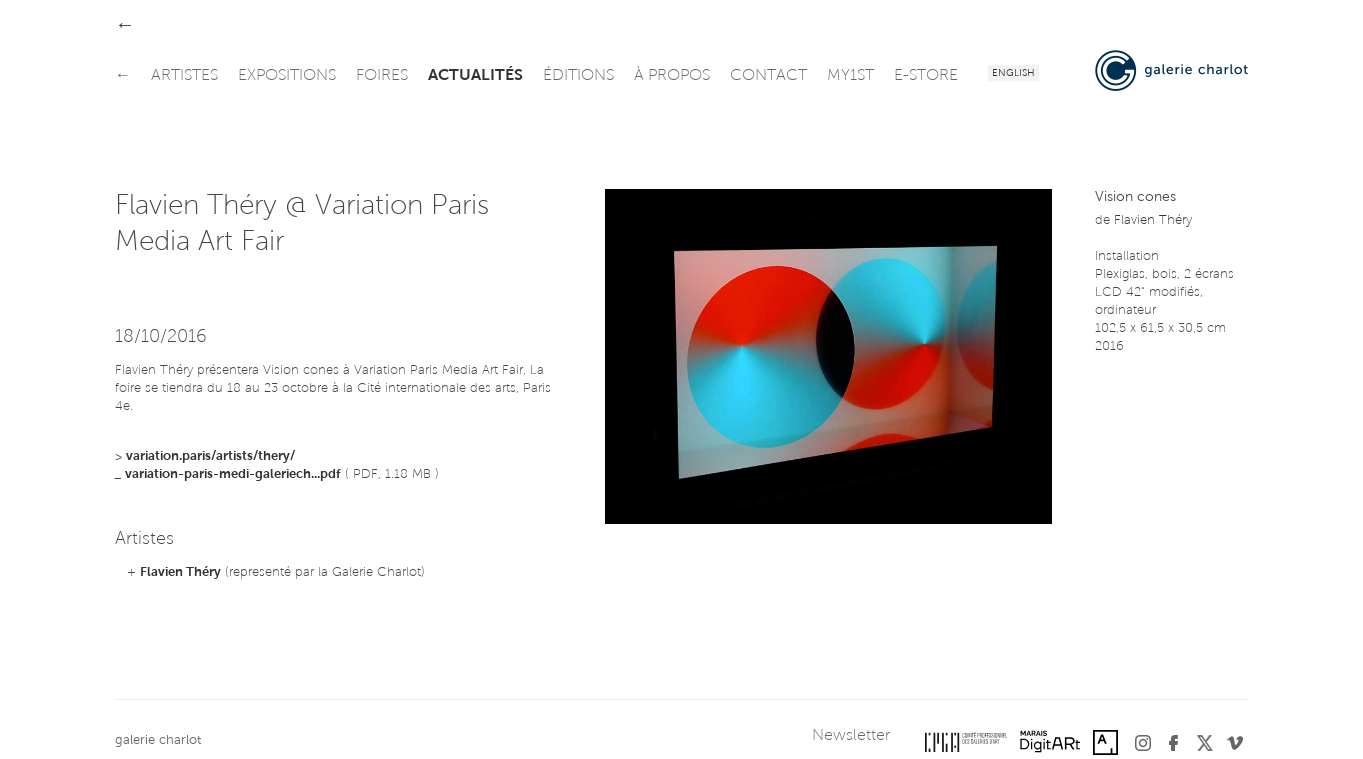 This screenshot has height=759, width=1363. What do you see at coordinates (850, 76) in the screenshot?
I see `my1st` at bounding box center [850, 76].